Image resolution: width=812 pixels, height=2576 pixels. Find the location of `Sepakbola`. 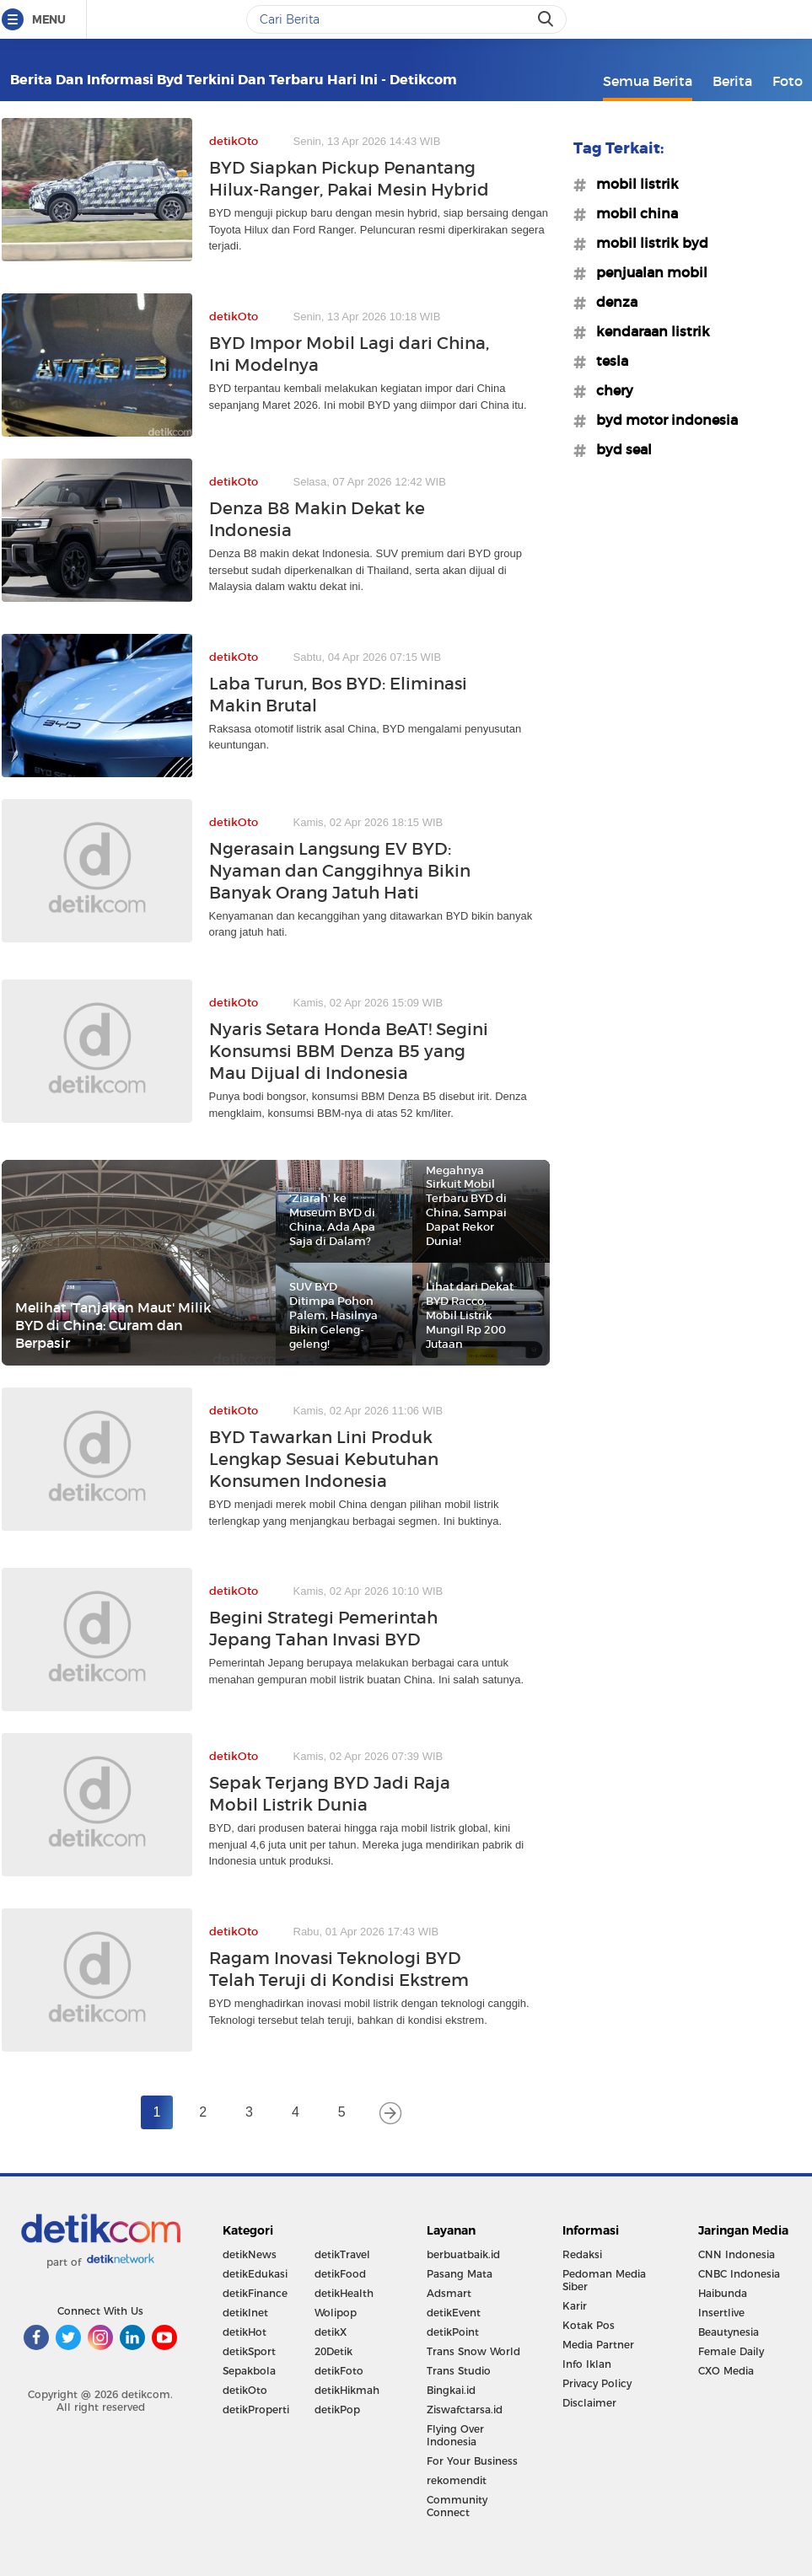

Sepakbola is located at coordinates (249, 2370).